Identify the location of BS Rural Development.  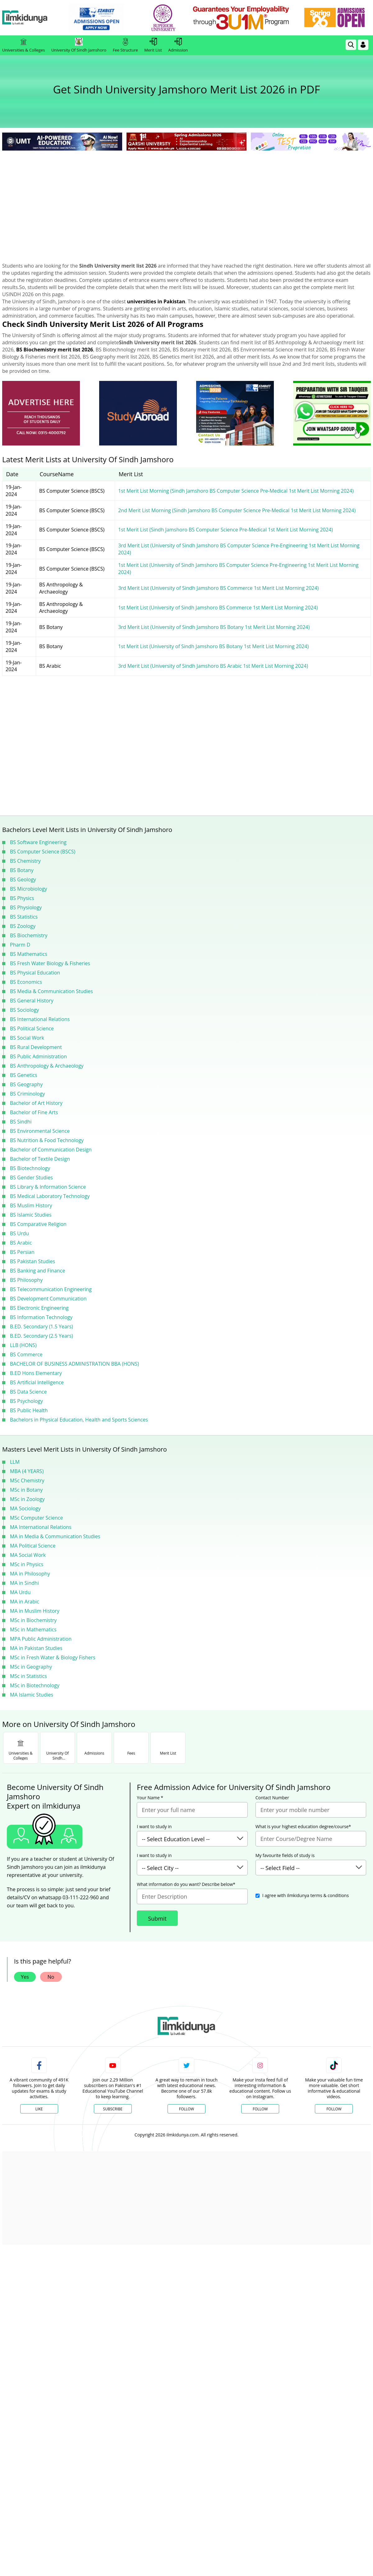
(36, 1047).